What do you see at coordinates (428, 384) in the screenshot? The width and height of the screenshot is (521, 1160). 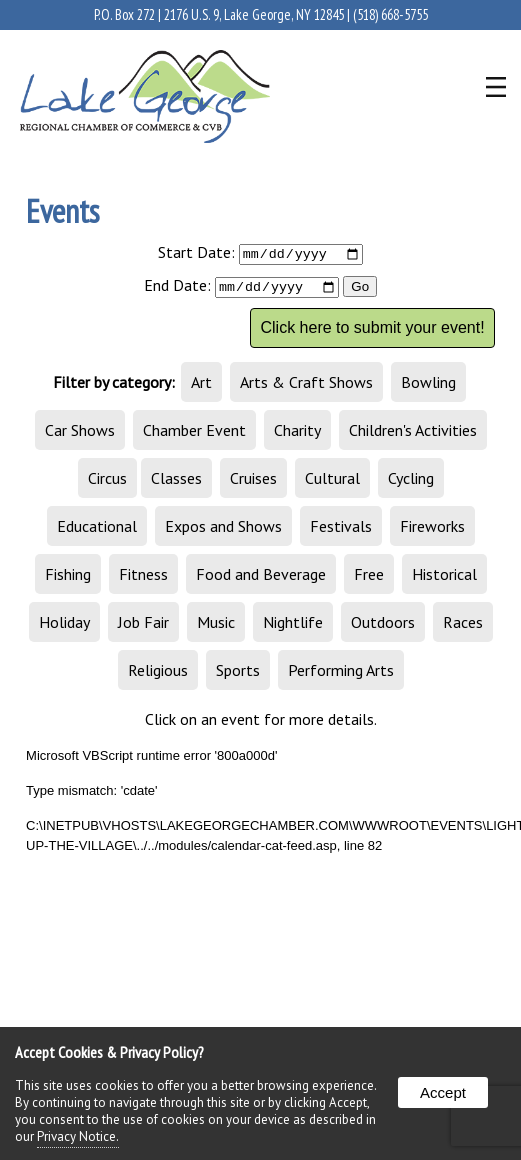 I see `Bowling` at bounding box center [428, 384].